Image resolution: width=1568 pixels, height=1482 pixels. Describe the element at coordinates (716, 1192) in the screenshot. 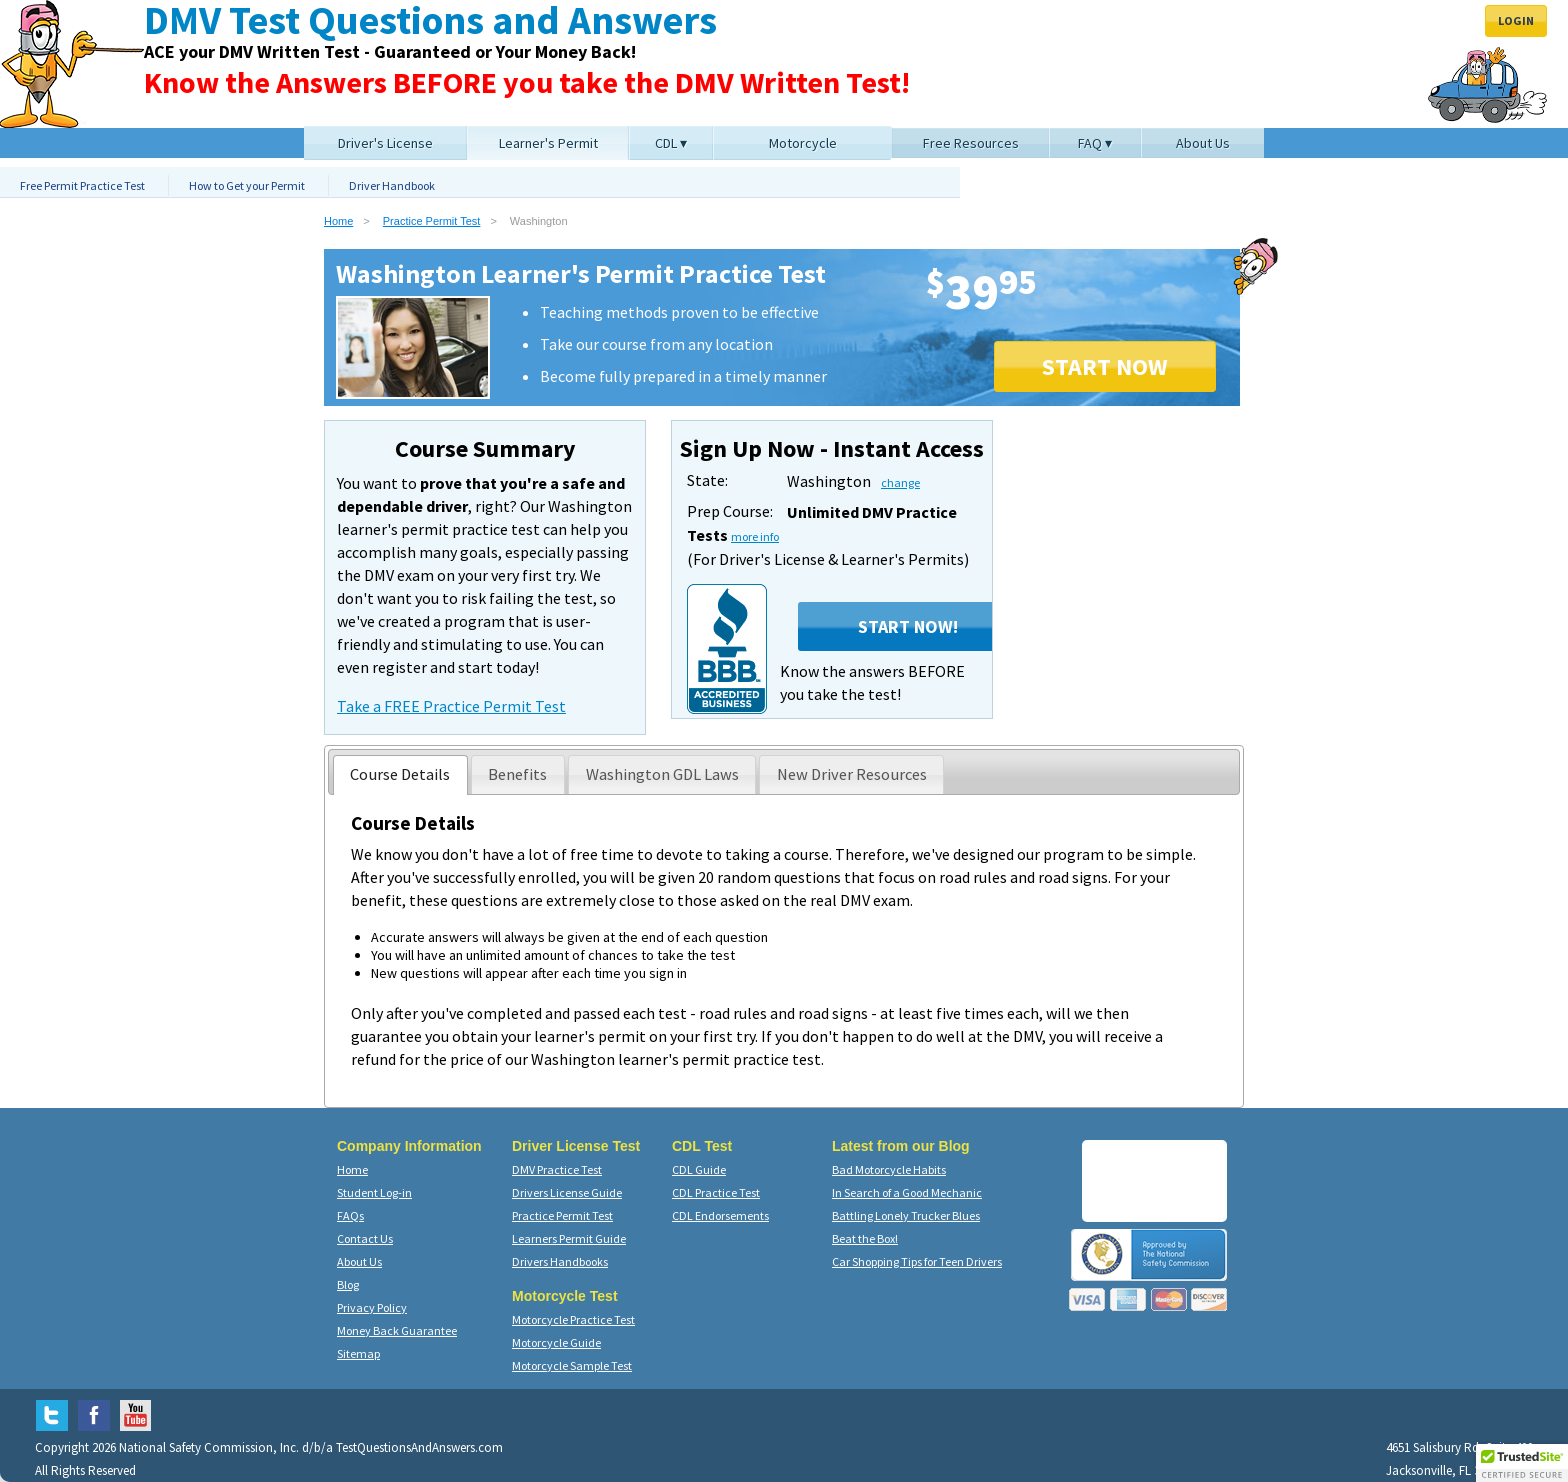

I see `CDL Practice Test` at that location.